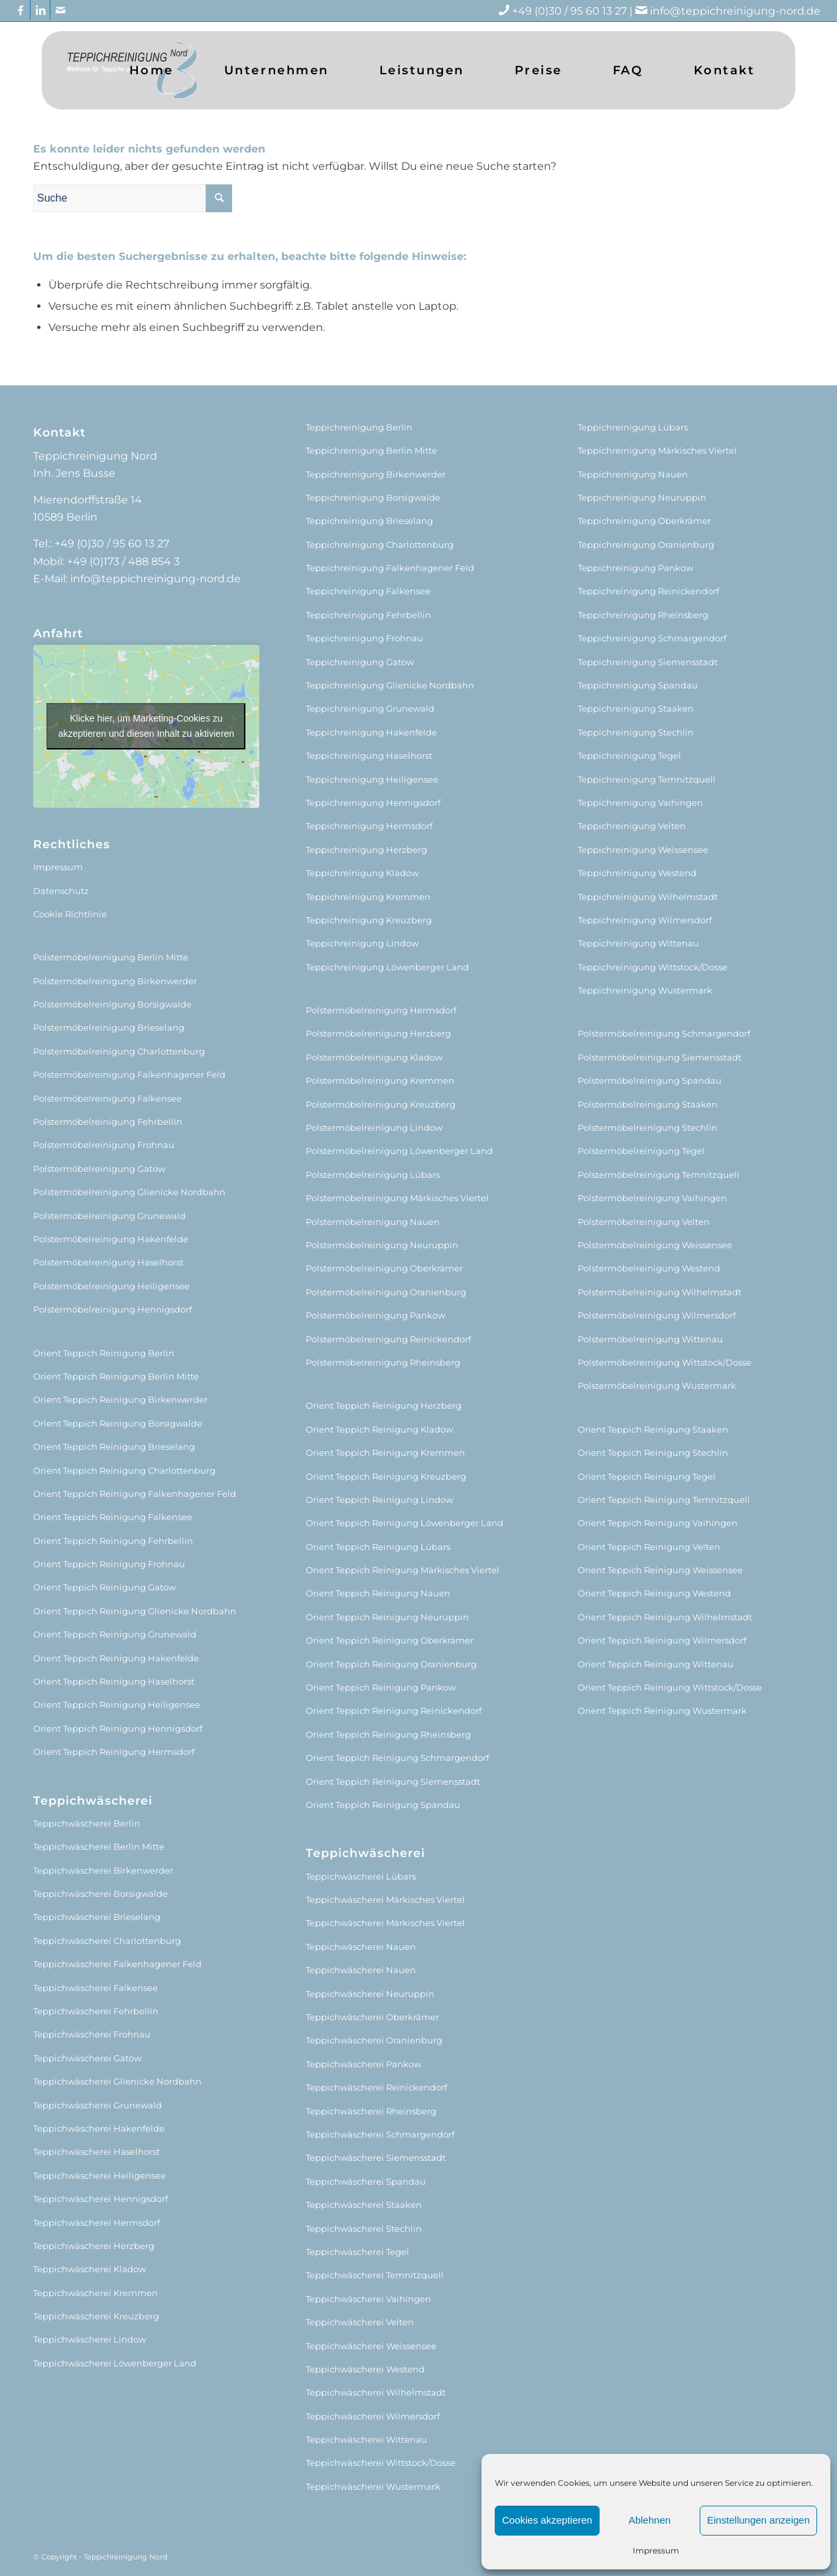 This screenshot has width=837, height=2576. Describe the element at coordinates (656, 2550) in the screenshot. I see `Impressum` at that location.